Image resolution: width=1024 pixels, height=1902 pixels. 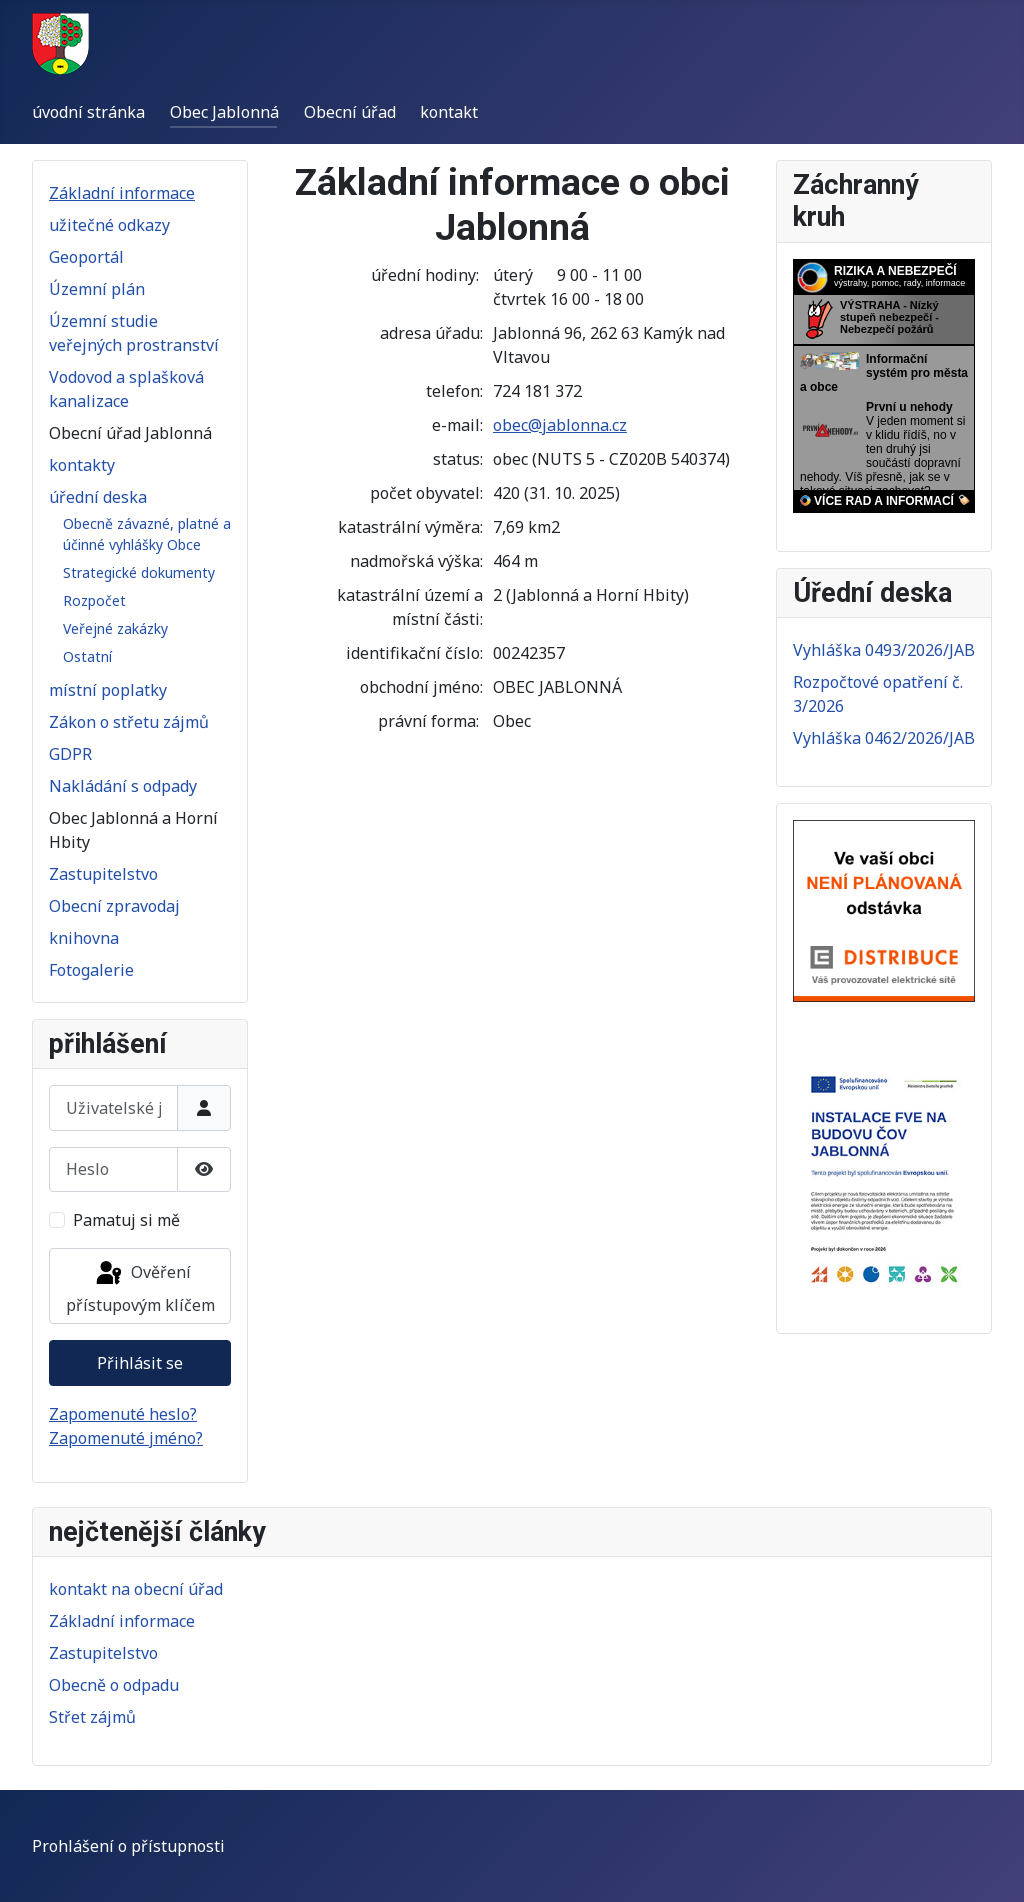 What do you see at coordinates (103, 874) in the screenshot?
I see `Zastupitelstvo` at bounding box center [103, 874].